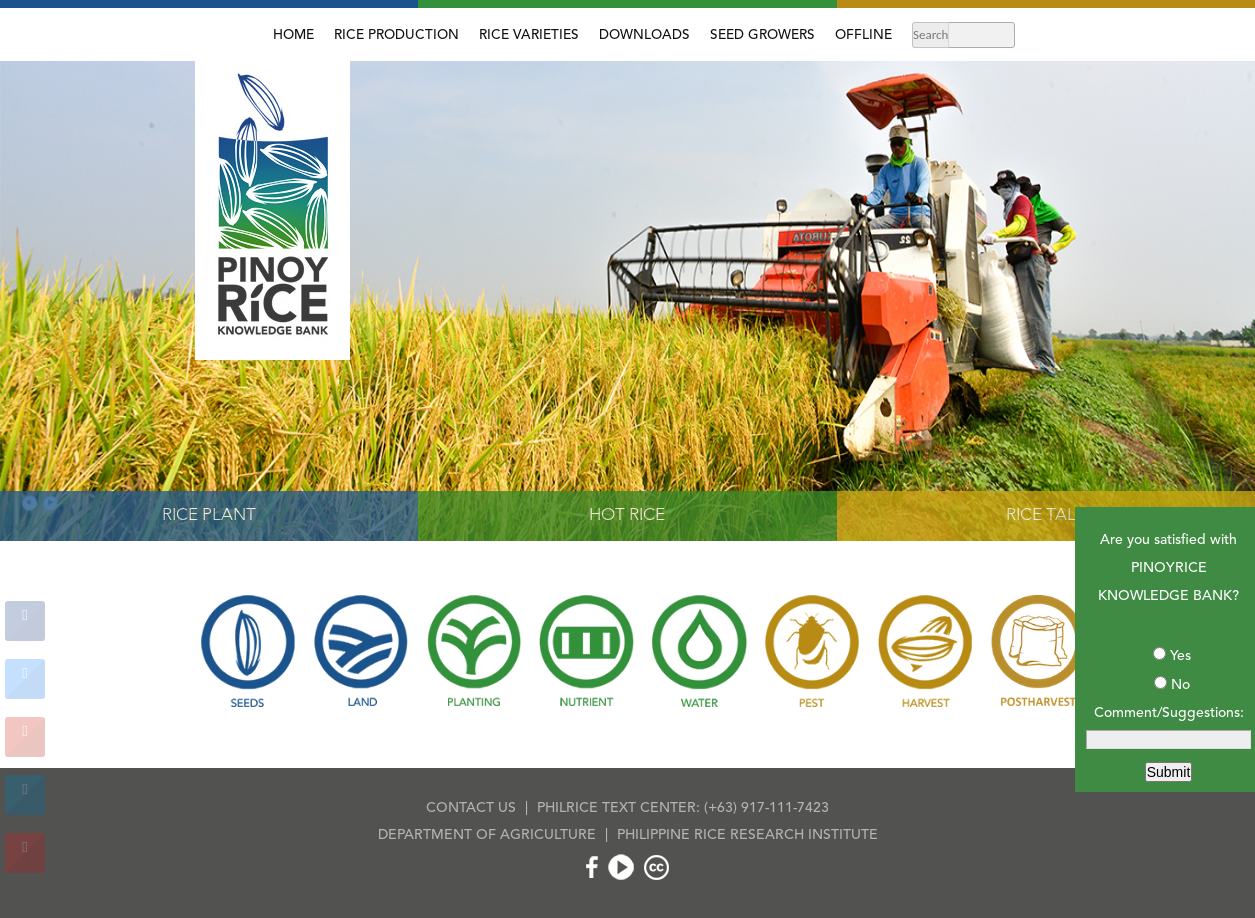 Image resolution: width=1255 pixels, height=918 pixels. I want to click on HOME, so click(293, 35).